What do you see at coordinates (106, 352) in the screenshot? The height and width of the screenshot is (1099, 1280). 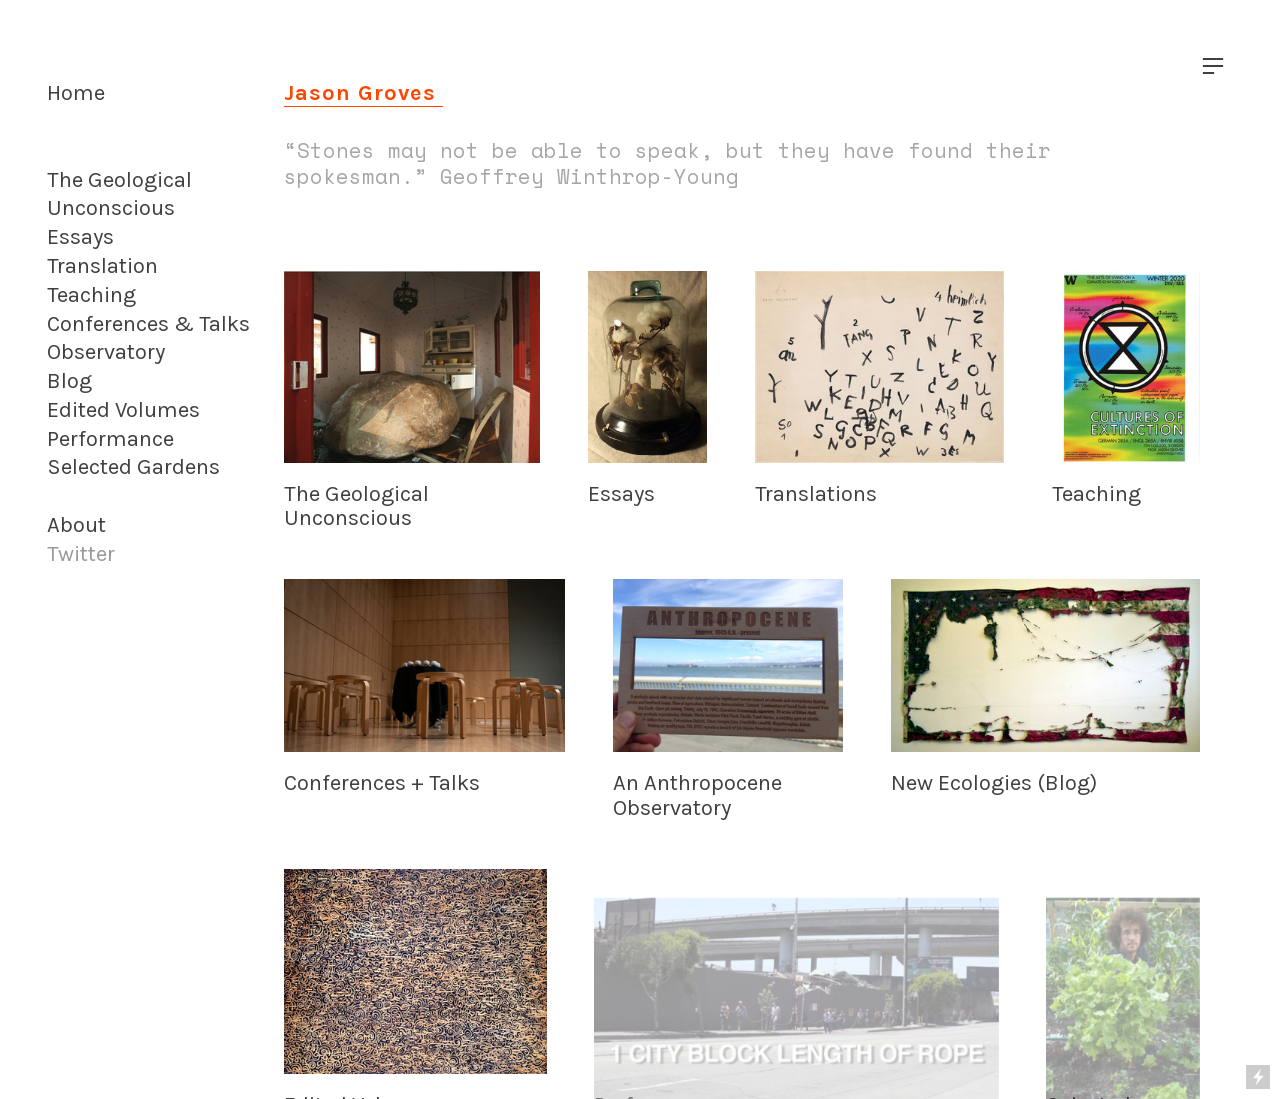 I see `Observatory` at bounding box center [106, 352].